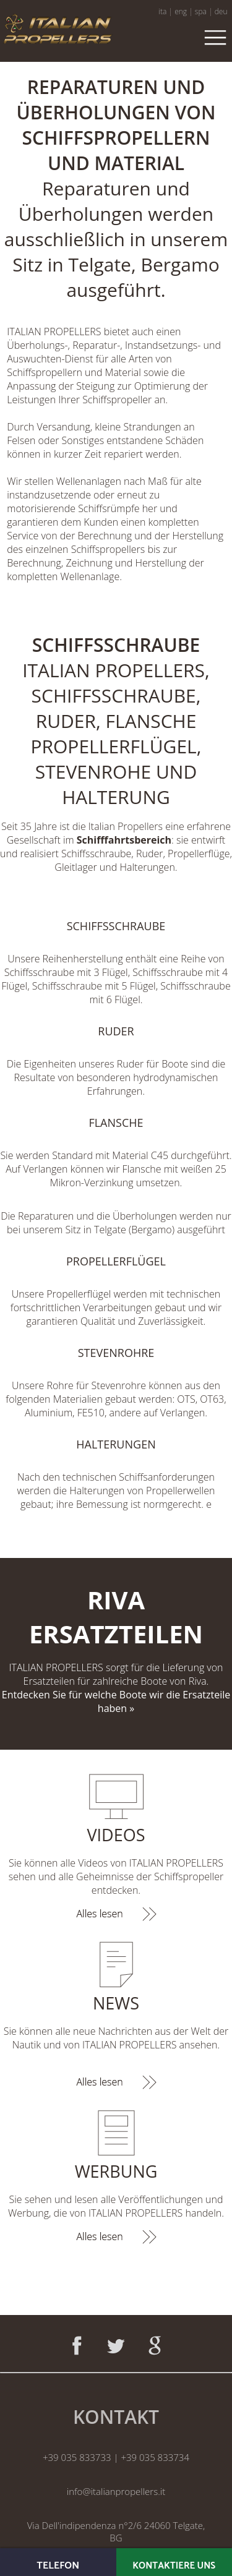 This screenshot has height=2576, width=232. I want to click on SCHIFFSSCHRAUBE, so click(116, 925).